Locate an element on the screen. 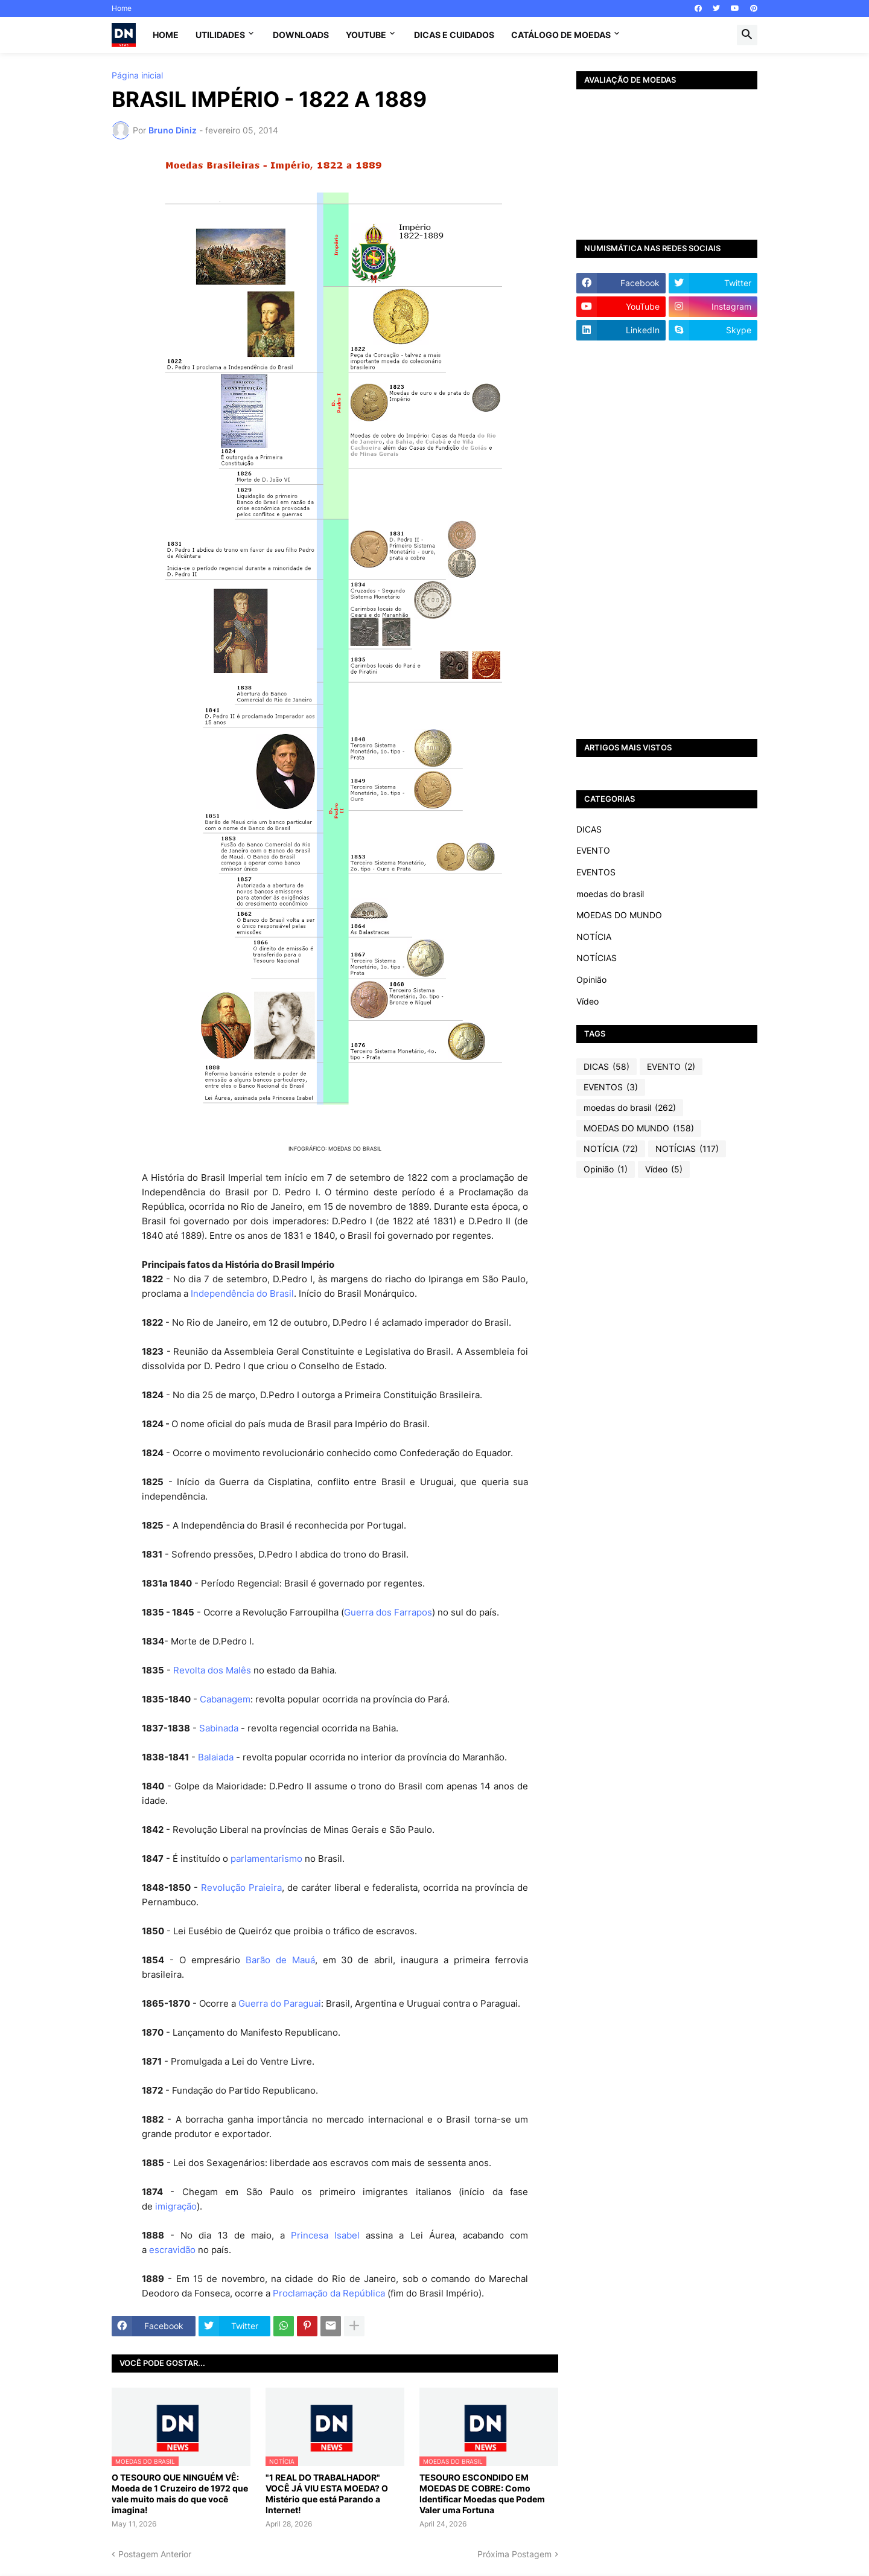 This screenshot has width=869, height=2576. EVENTOS is located at coordinates (596, 872).